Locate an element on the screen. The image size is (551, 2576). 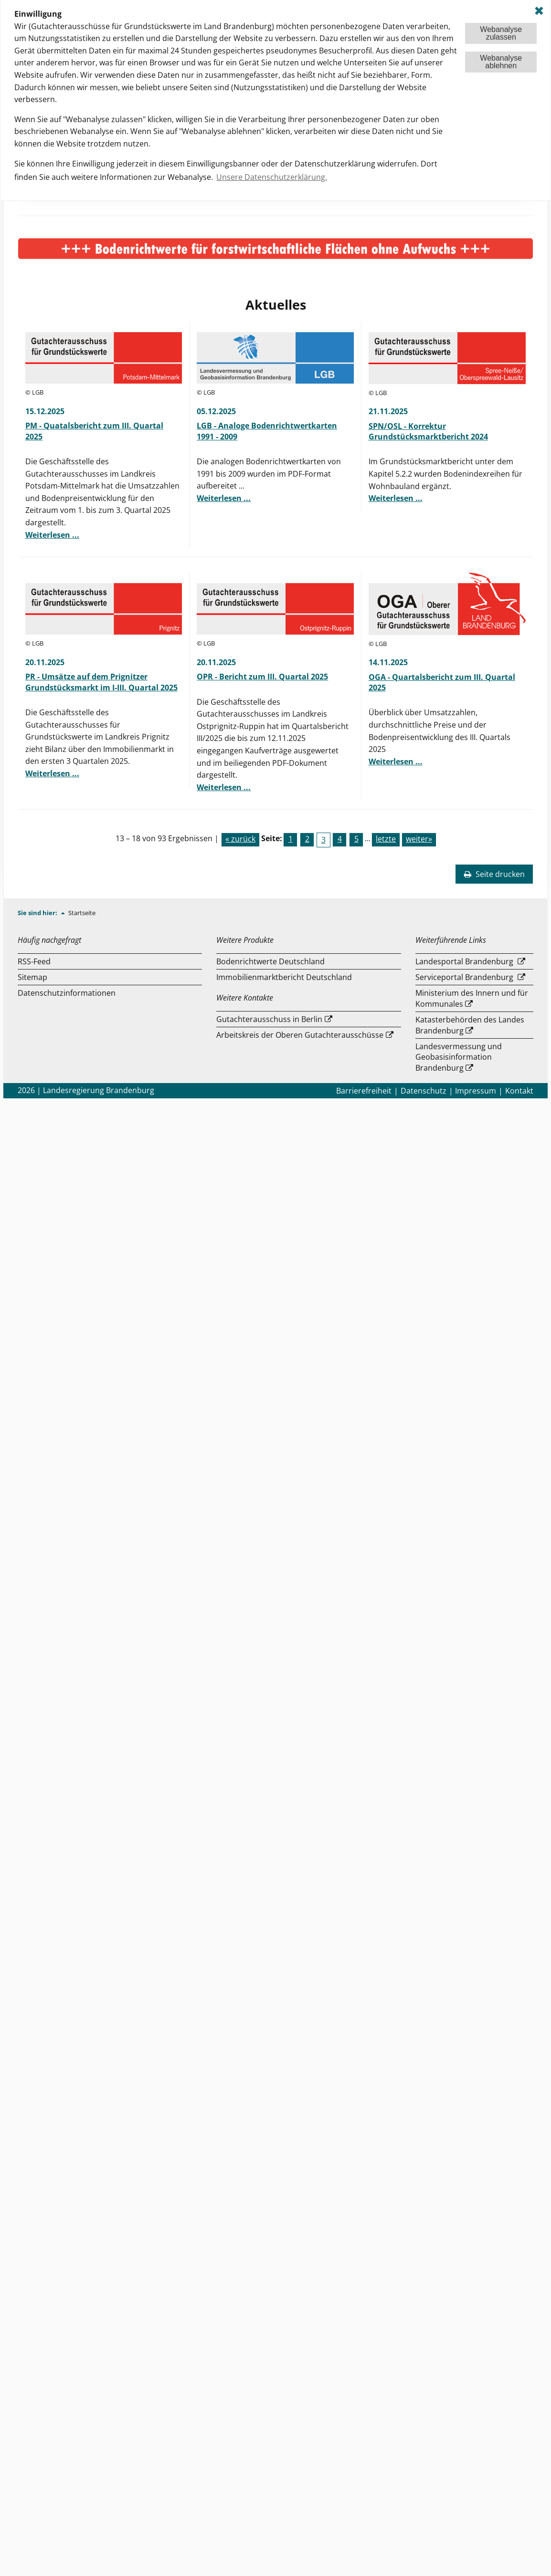
Datenschutz is located at coordinates (423, 1090).